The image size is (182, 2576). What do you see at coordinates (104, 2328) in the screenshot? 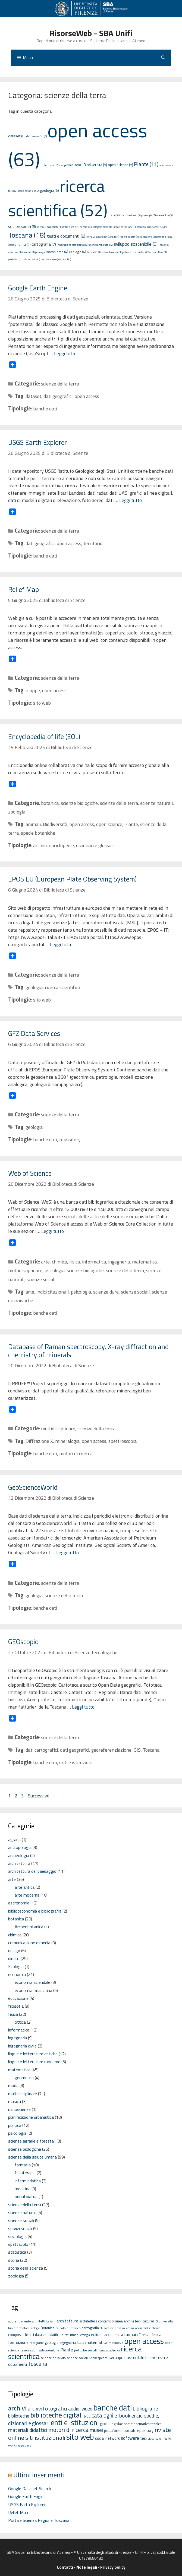
I see `chimica [chimica (4 elementi)]` at bounding box center [104, 2328].